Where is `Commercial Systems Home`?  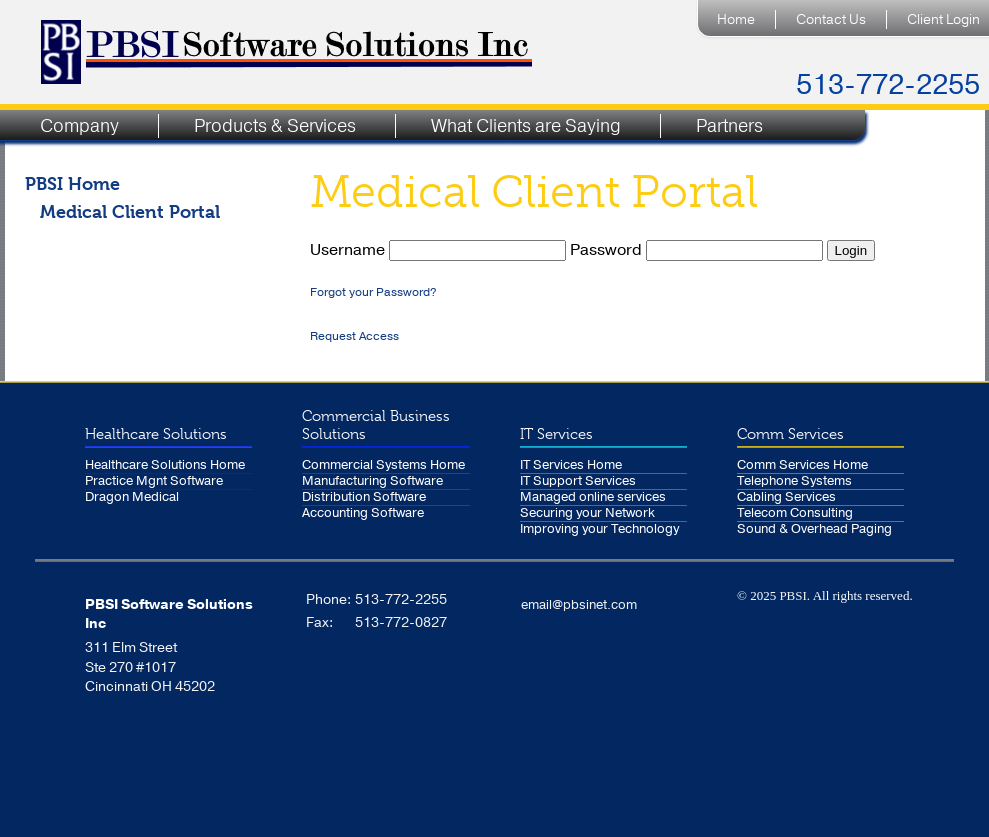
Commercial Systems Home is located at coordinates (383, 465).